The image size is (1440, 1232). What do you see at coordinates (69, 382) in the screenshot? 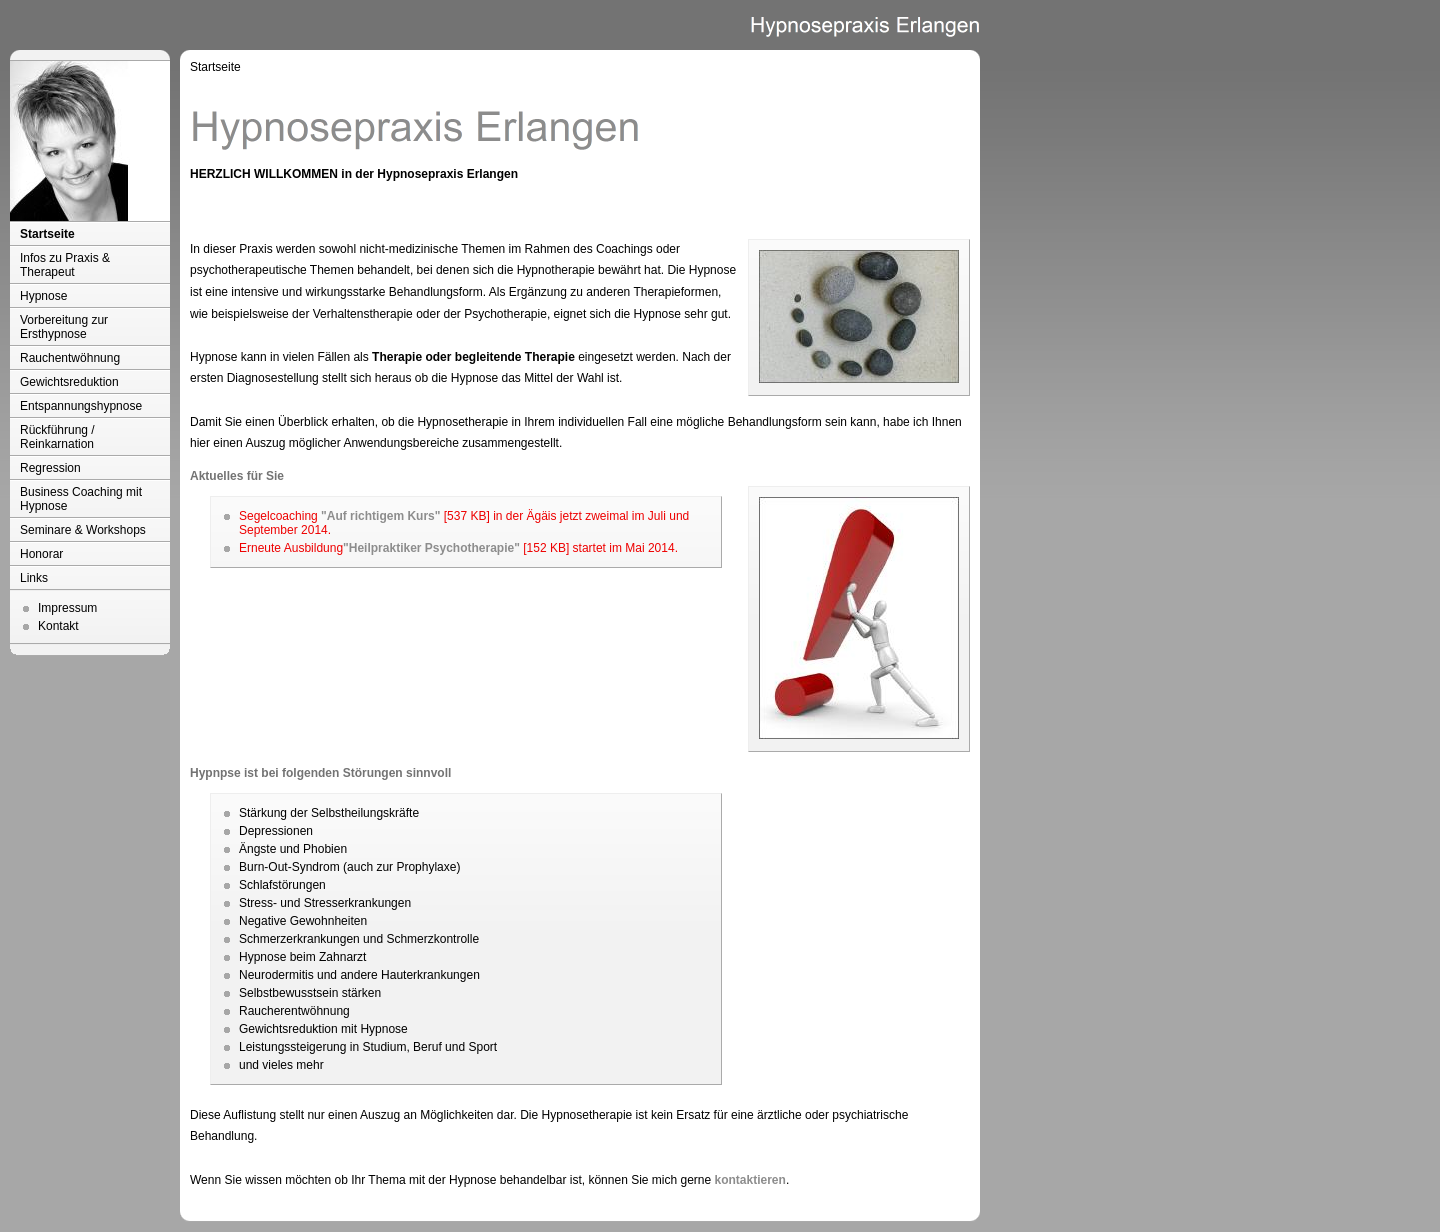
I see `Gewichtsreduktion` at bounding box center [69, 382].